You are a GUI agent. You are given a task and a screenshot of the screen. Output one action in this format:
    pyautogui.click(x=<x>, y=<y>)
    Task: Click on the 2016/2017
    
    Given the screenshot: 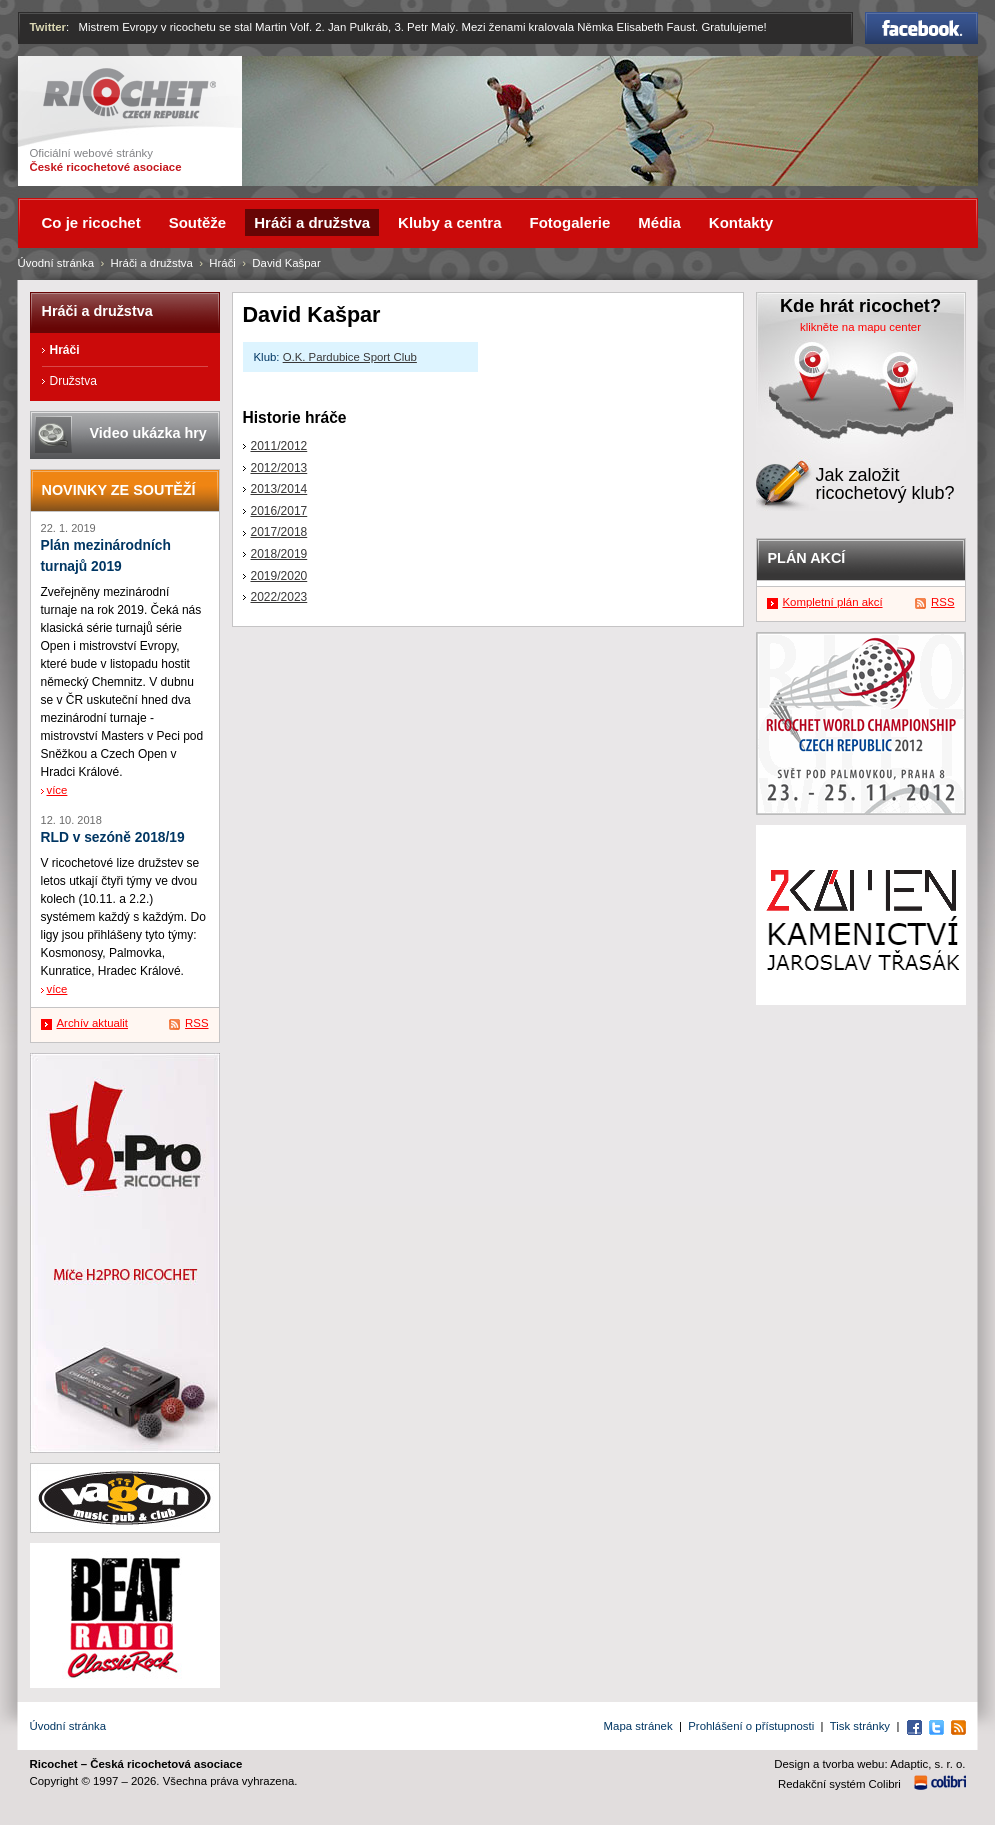 What is the action you would take?
    pyautogui.click(x=279, y=511)
    